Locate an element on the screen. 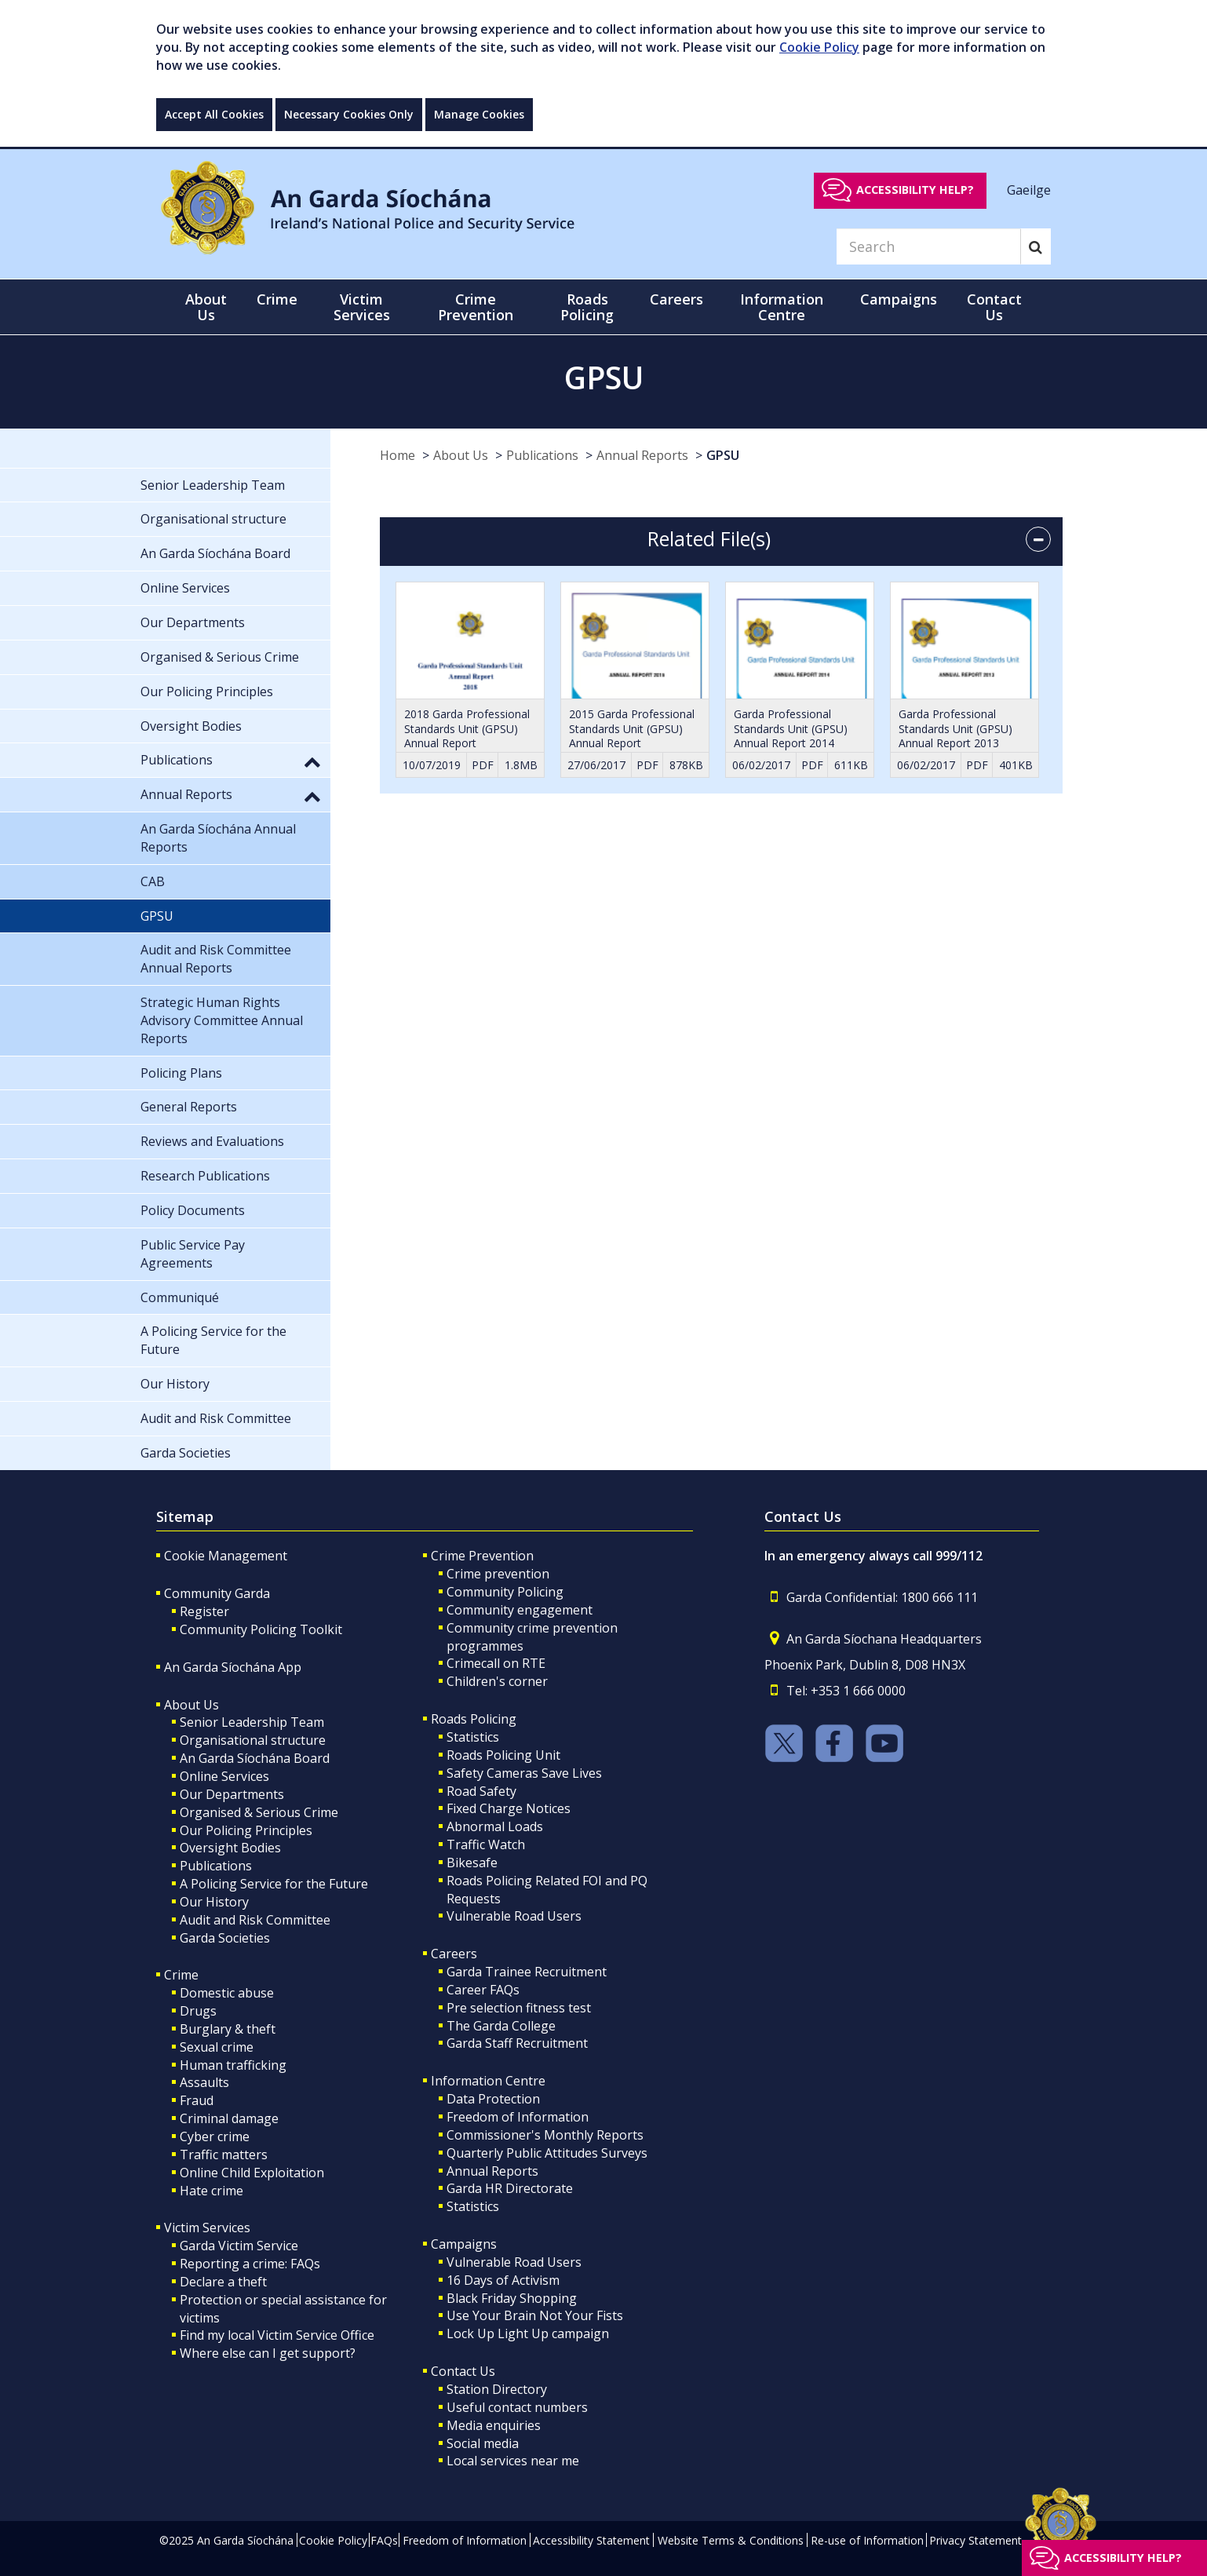  Fraud is located at coordinates (196, 2100).